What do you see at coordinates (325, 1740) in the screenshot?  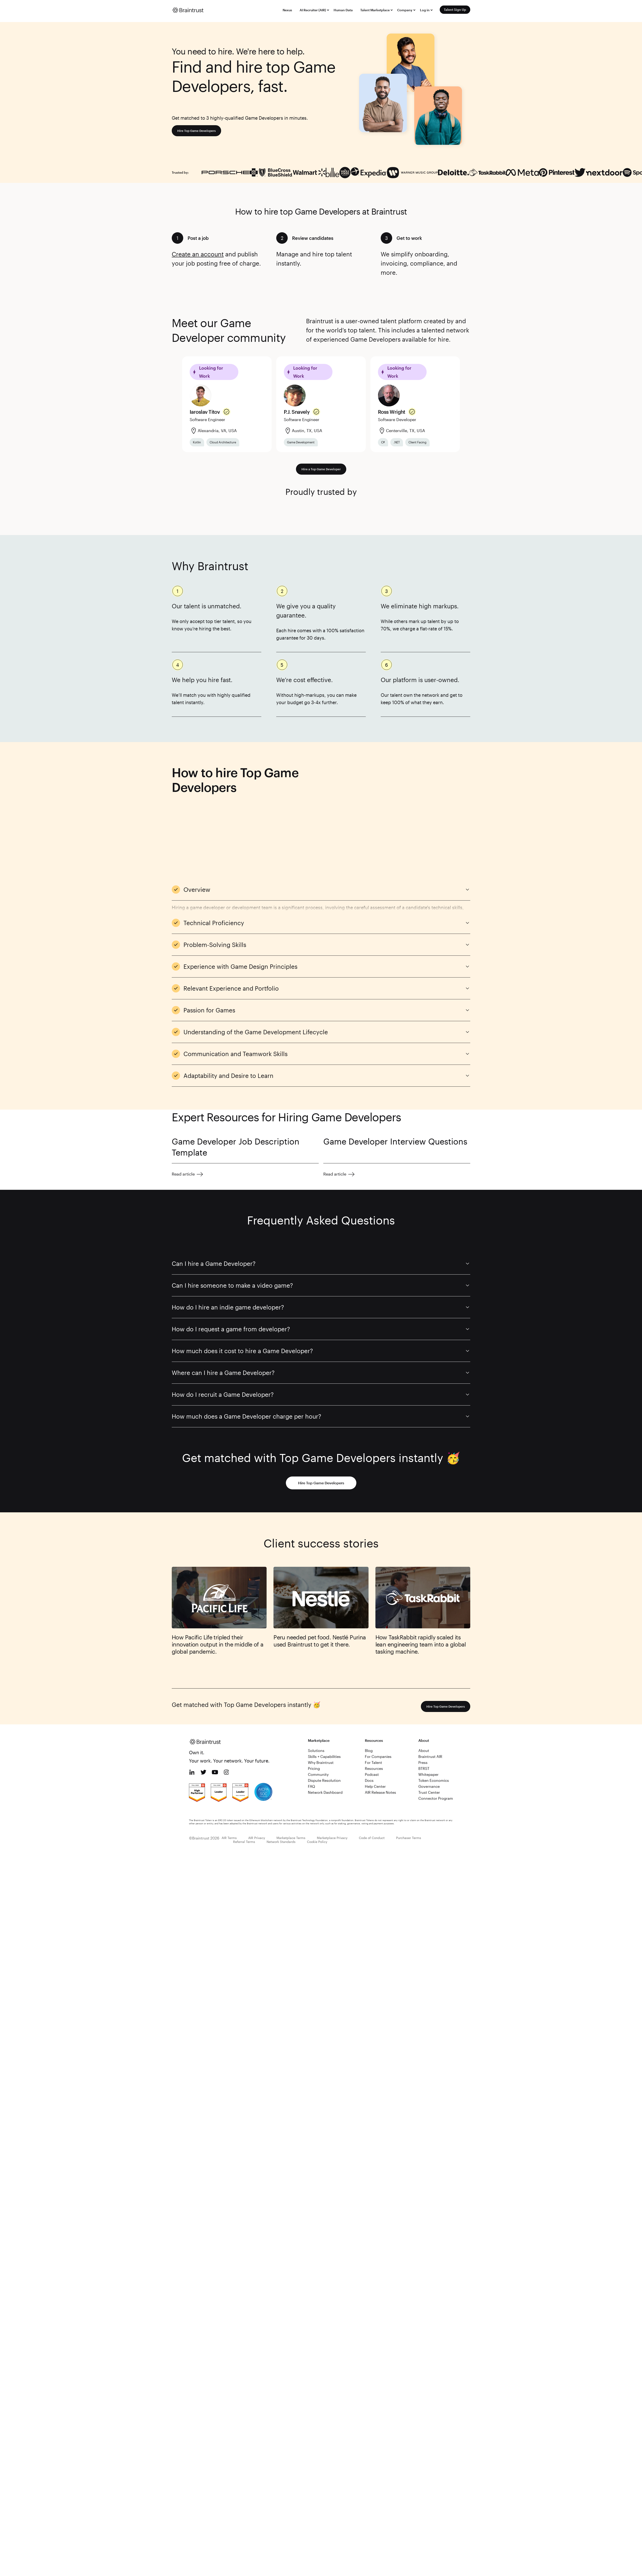 I see `Network Dashboard [menuitem]` at bounding box center [325, 1740].